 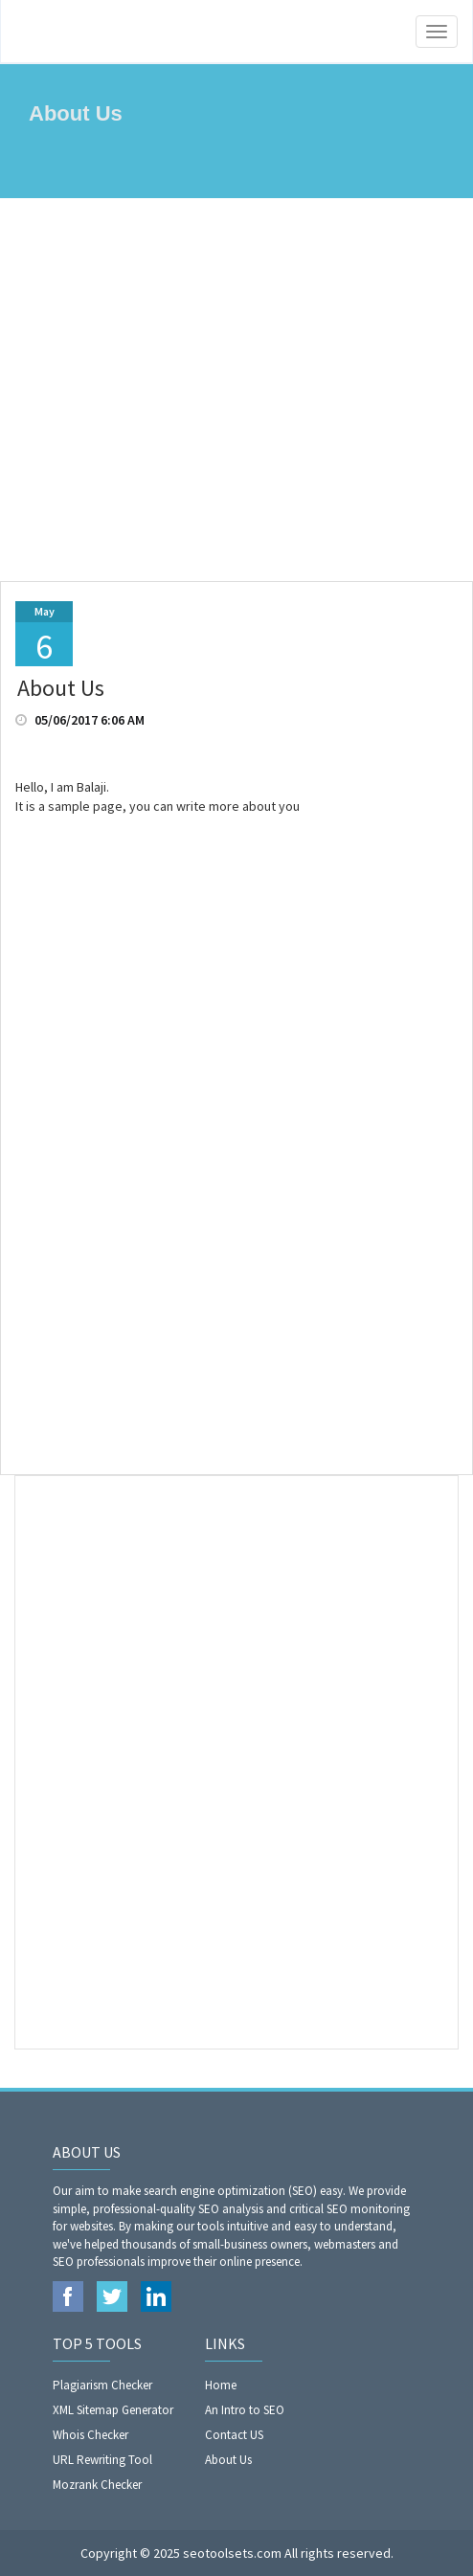 I want to click on An Intro to SEO, so click(x=244, y=2410).